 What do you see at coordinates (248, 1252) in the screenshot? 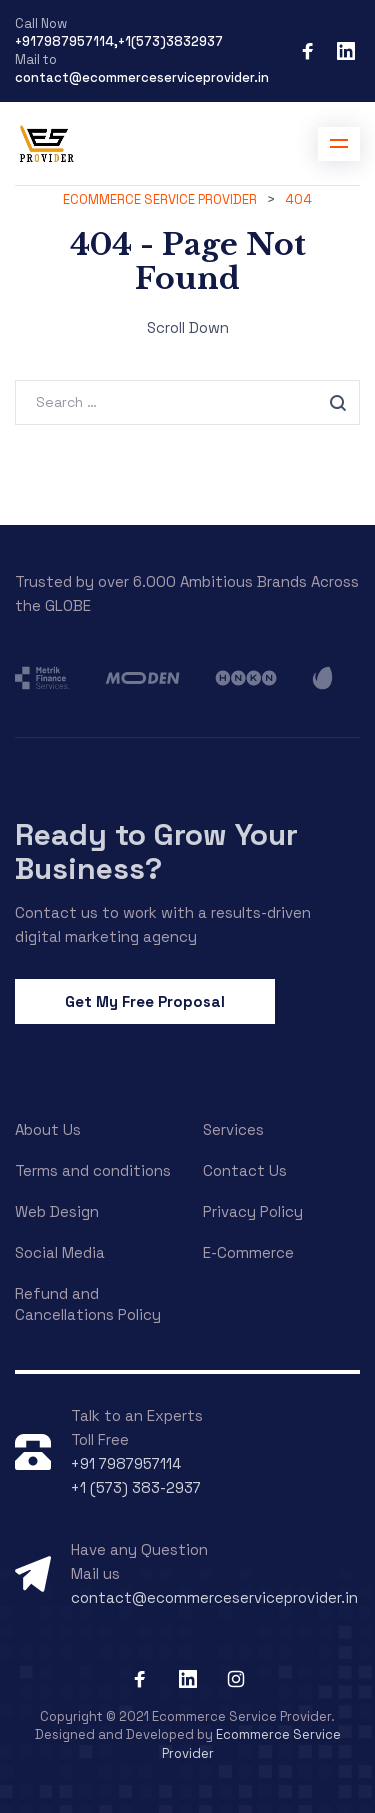
I see `E-Commerce` at bounding box center [248, 1252].